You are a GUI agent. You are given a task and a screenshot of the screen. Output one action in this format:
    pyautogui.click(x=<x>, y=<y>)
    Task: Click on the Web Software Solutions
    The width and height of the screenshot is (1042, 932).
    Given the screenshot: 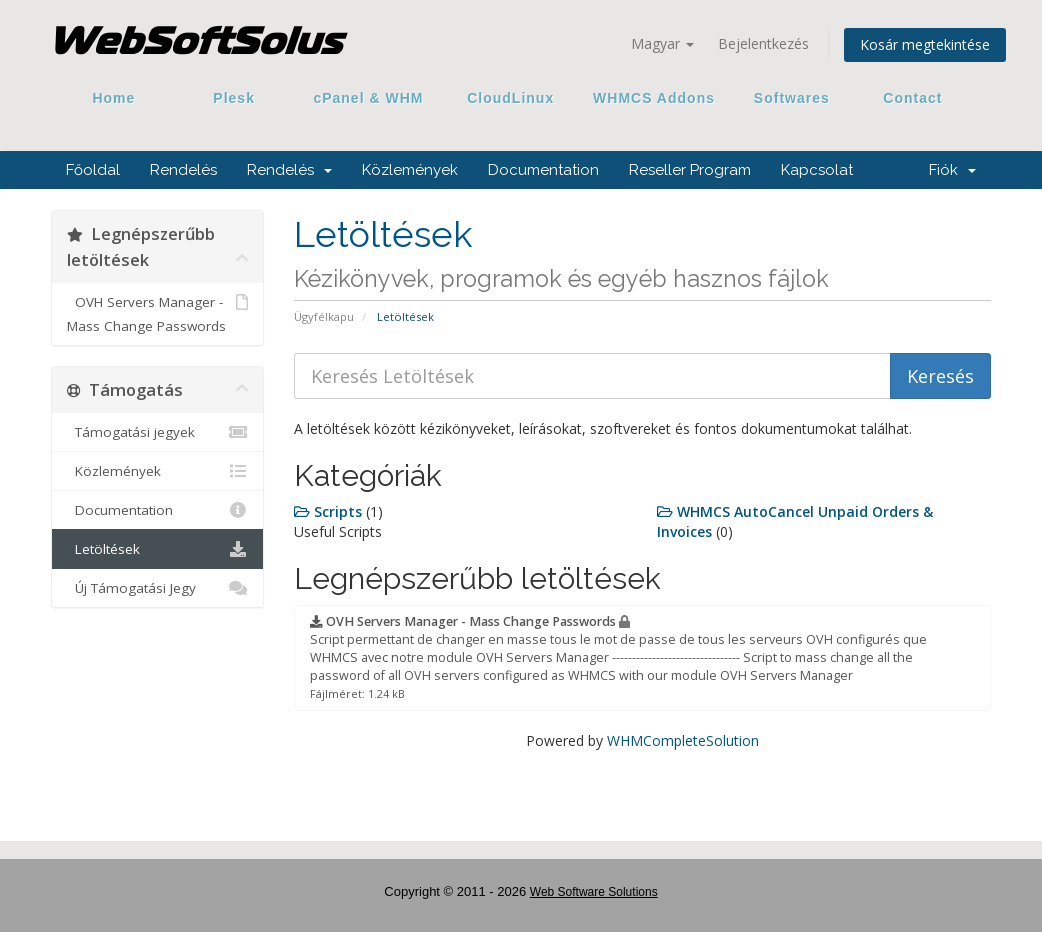 What is the action you would take?
    pyautogui.click(x=594, y=892)
    